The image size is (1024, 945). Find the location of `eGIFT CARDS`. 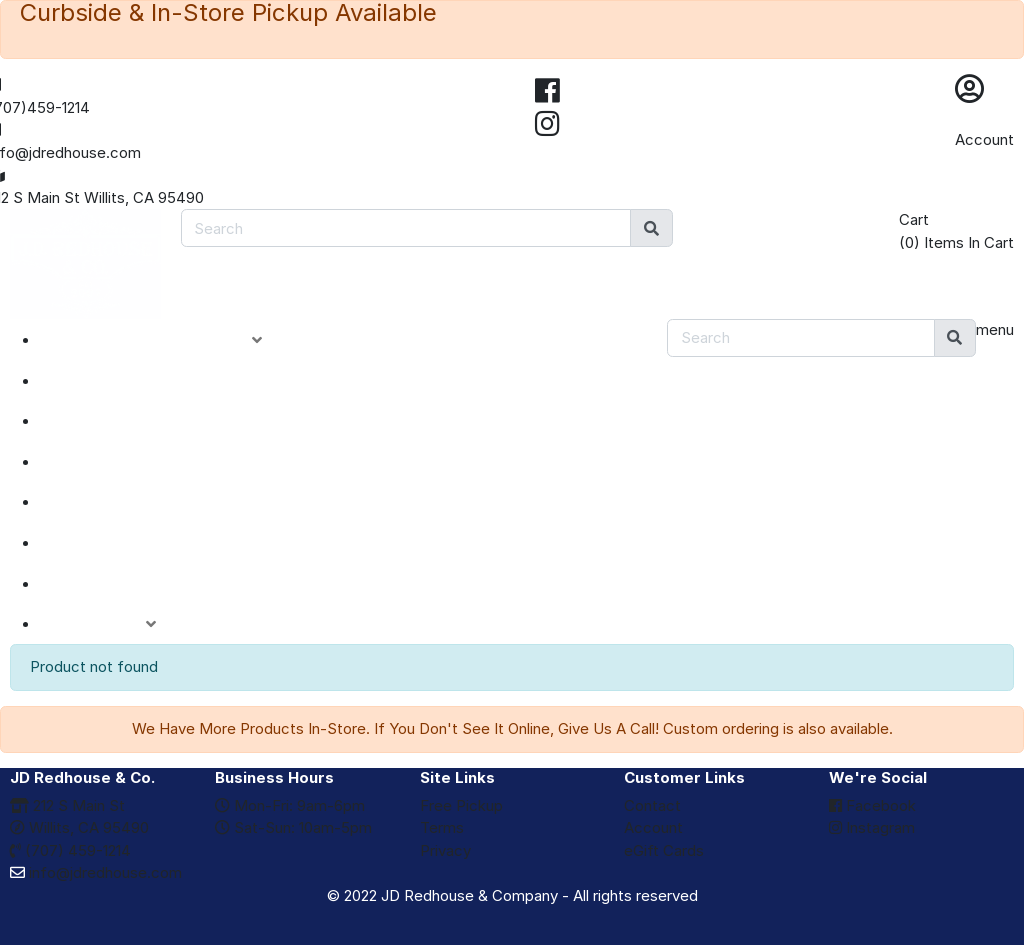

eGIFT CARDS is located at coordinates (116, 584).